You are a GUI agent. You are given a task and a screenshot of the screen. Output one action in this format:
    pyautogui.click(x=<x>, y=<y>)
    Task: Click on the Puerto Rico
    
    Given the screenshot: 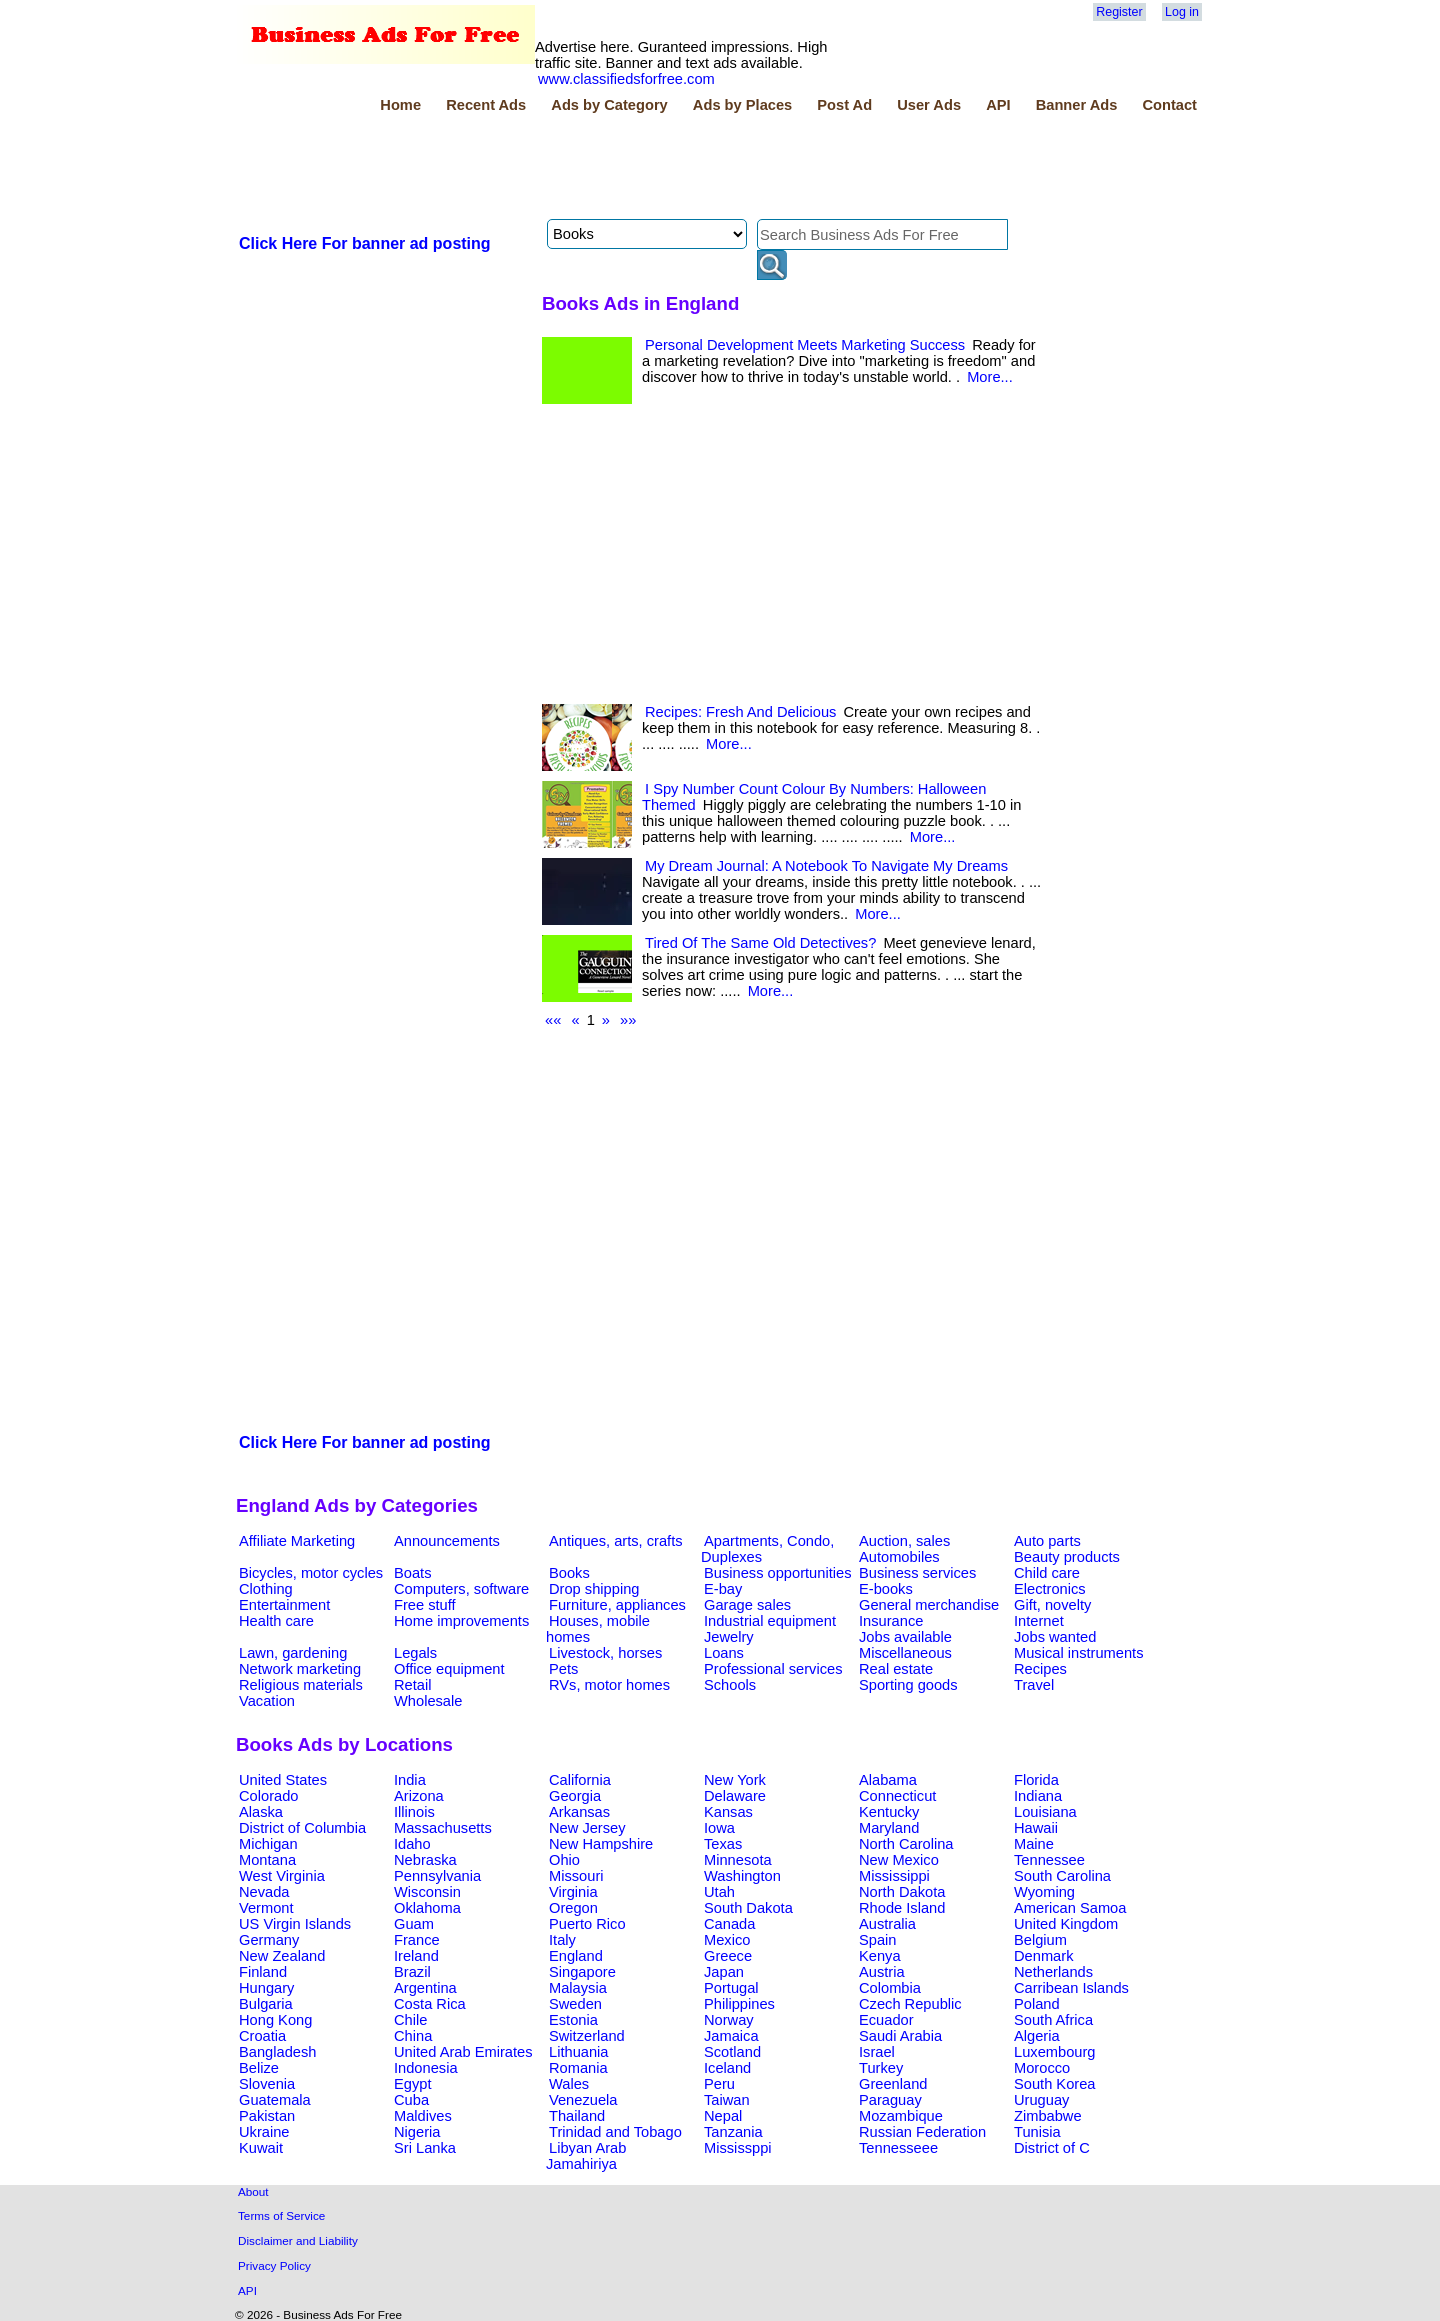 What is the action you would take?
    pyautogui.click(x=587, y=1924)
    